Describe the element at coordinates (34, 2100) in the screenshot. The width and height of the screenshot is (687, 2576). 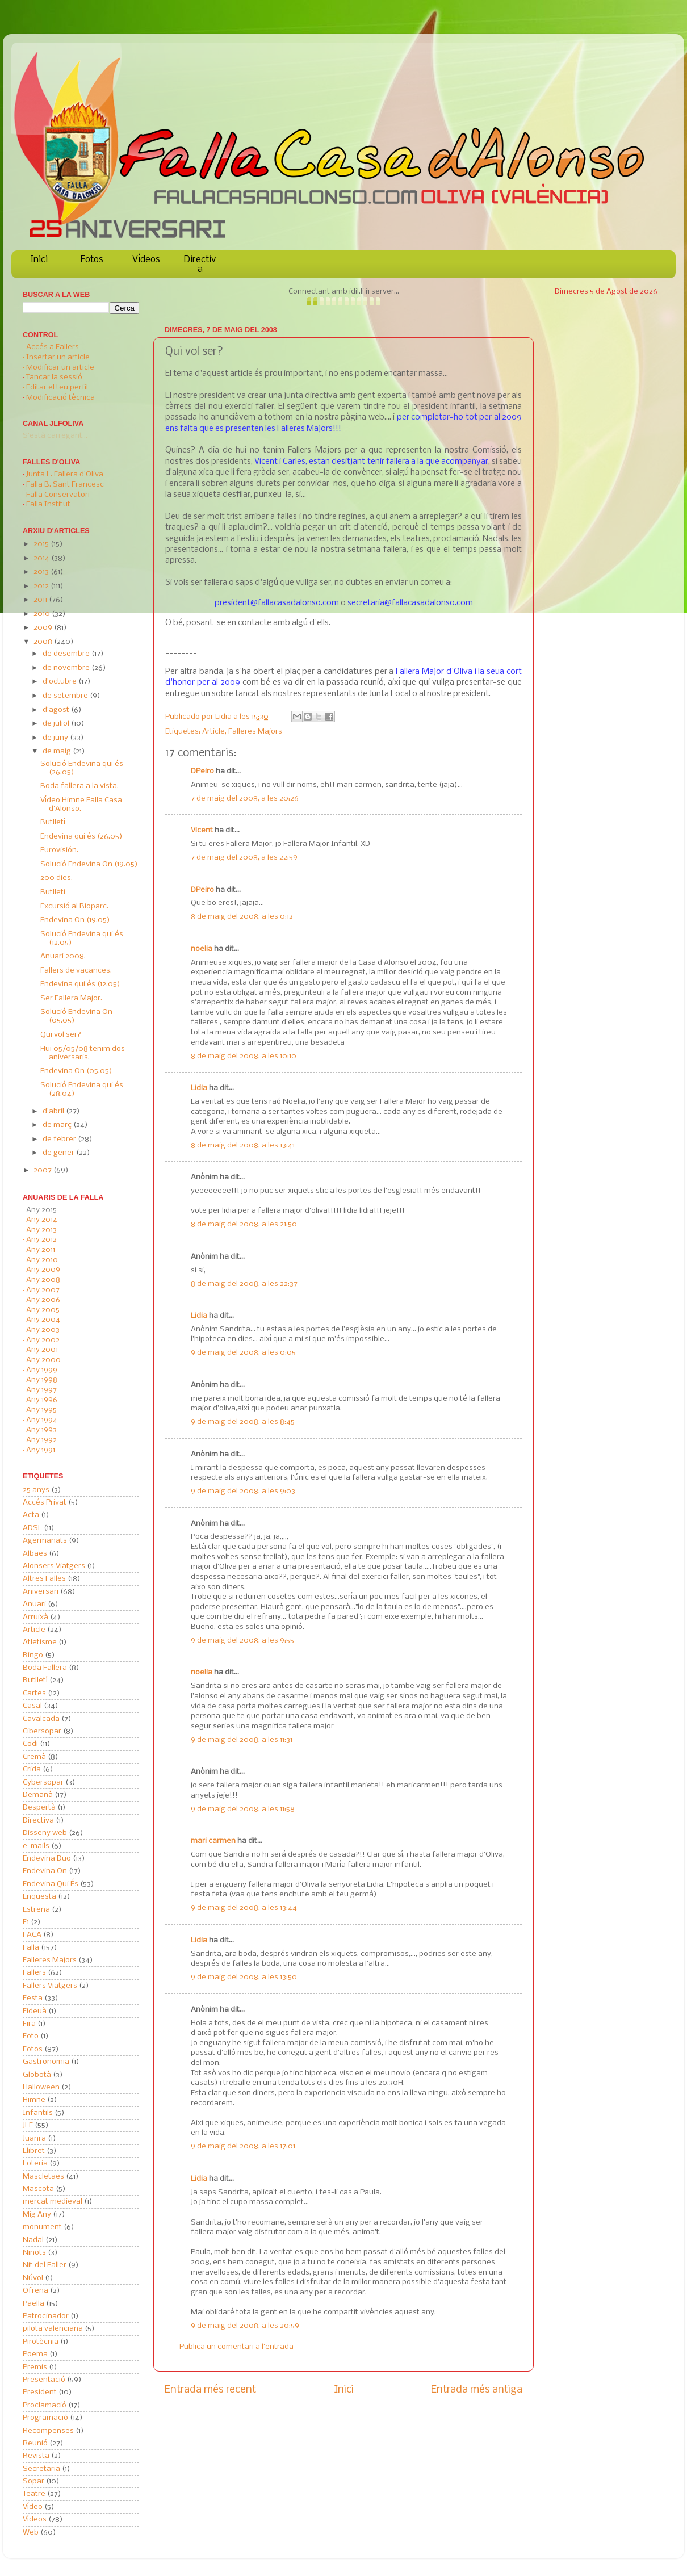
I see `Himne` at that location.